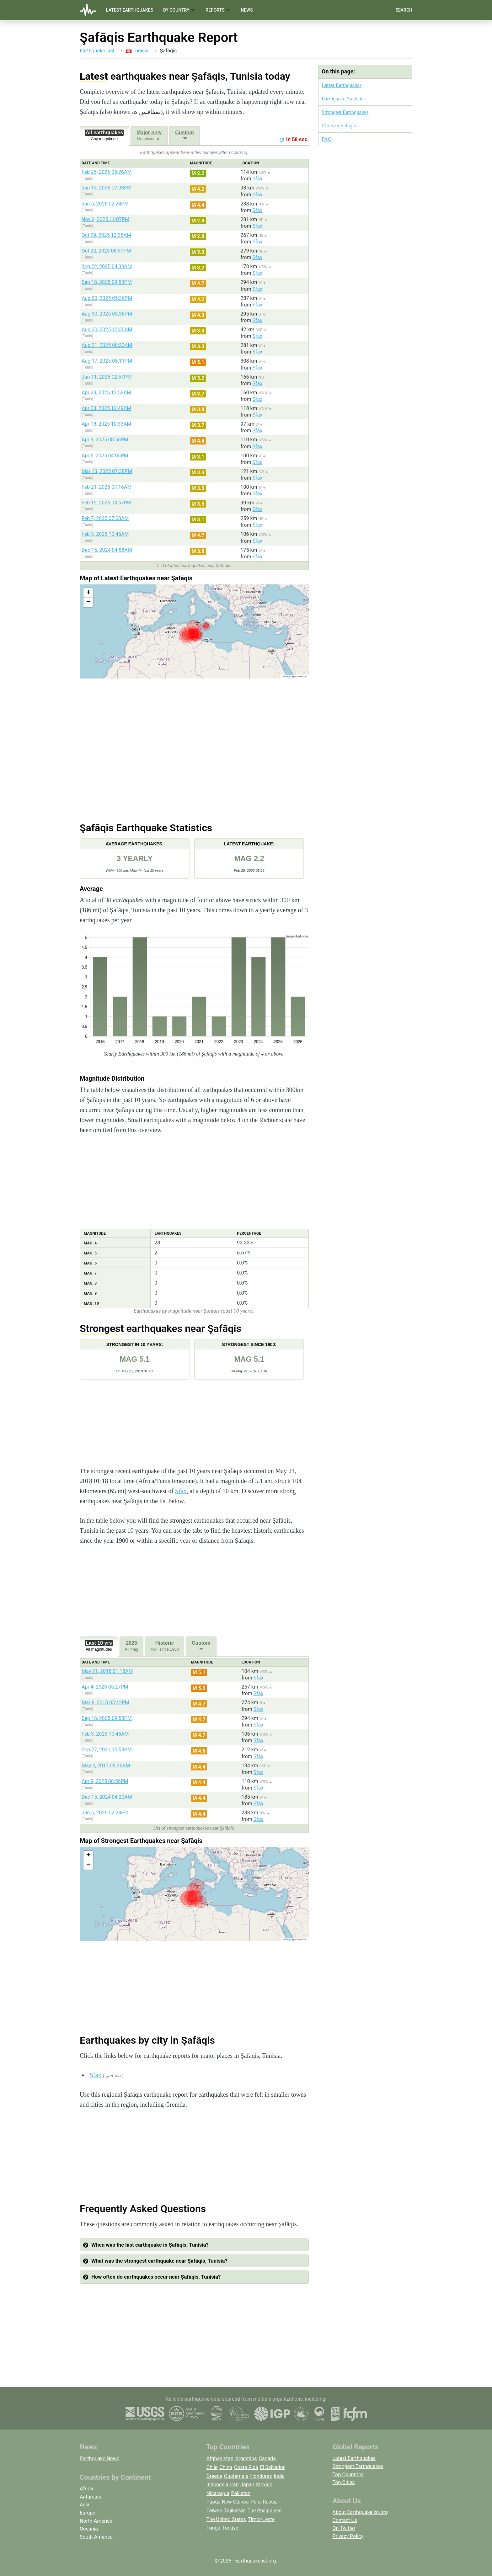 Image resolution: width=492 pixels, height=2576 pixels. I want to click on Tajikistan, so click(235, 2511).